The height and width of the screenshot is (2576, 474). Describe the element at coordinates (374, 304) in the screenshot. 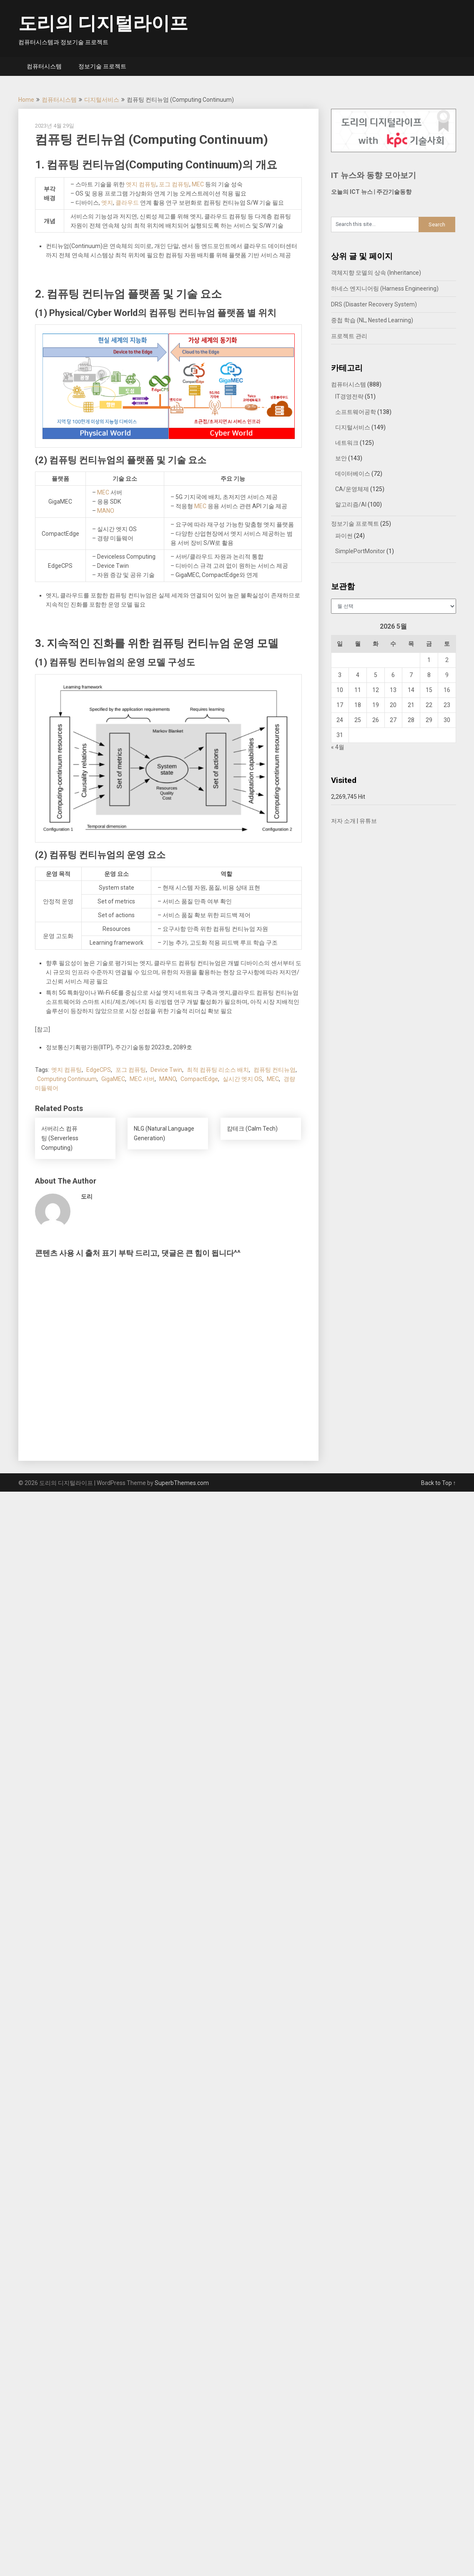

I see `DRS (Disaster Recovery System)` at that location.